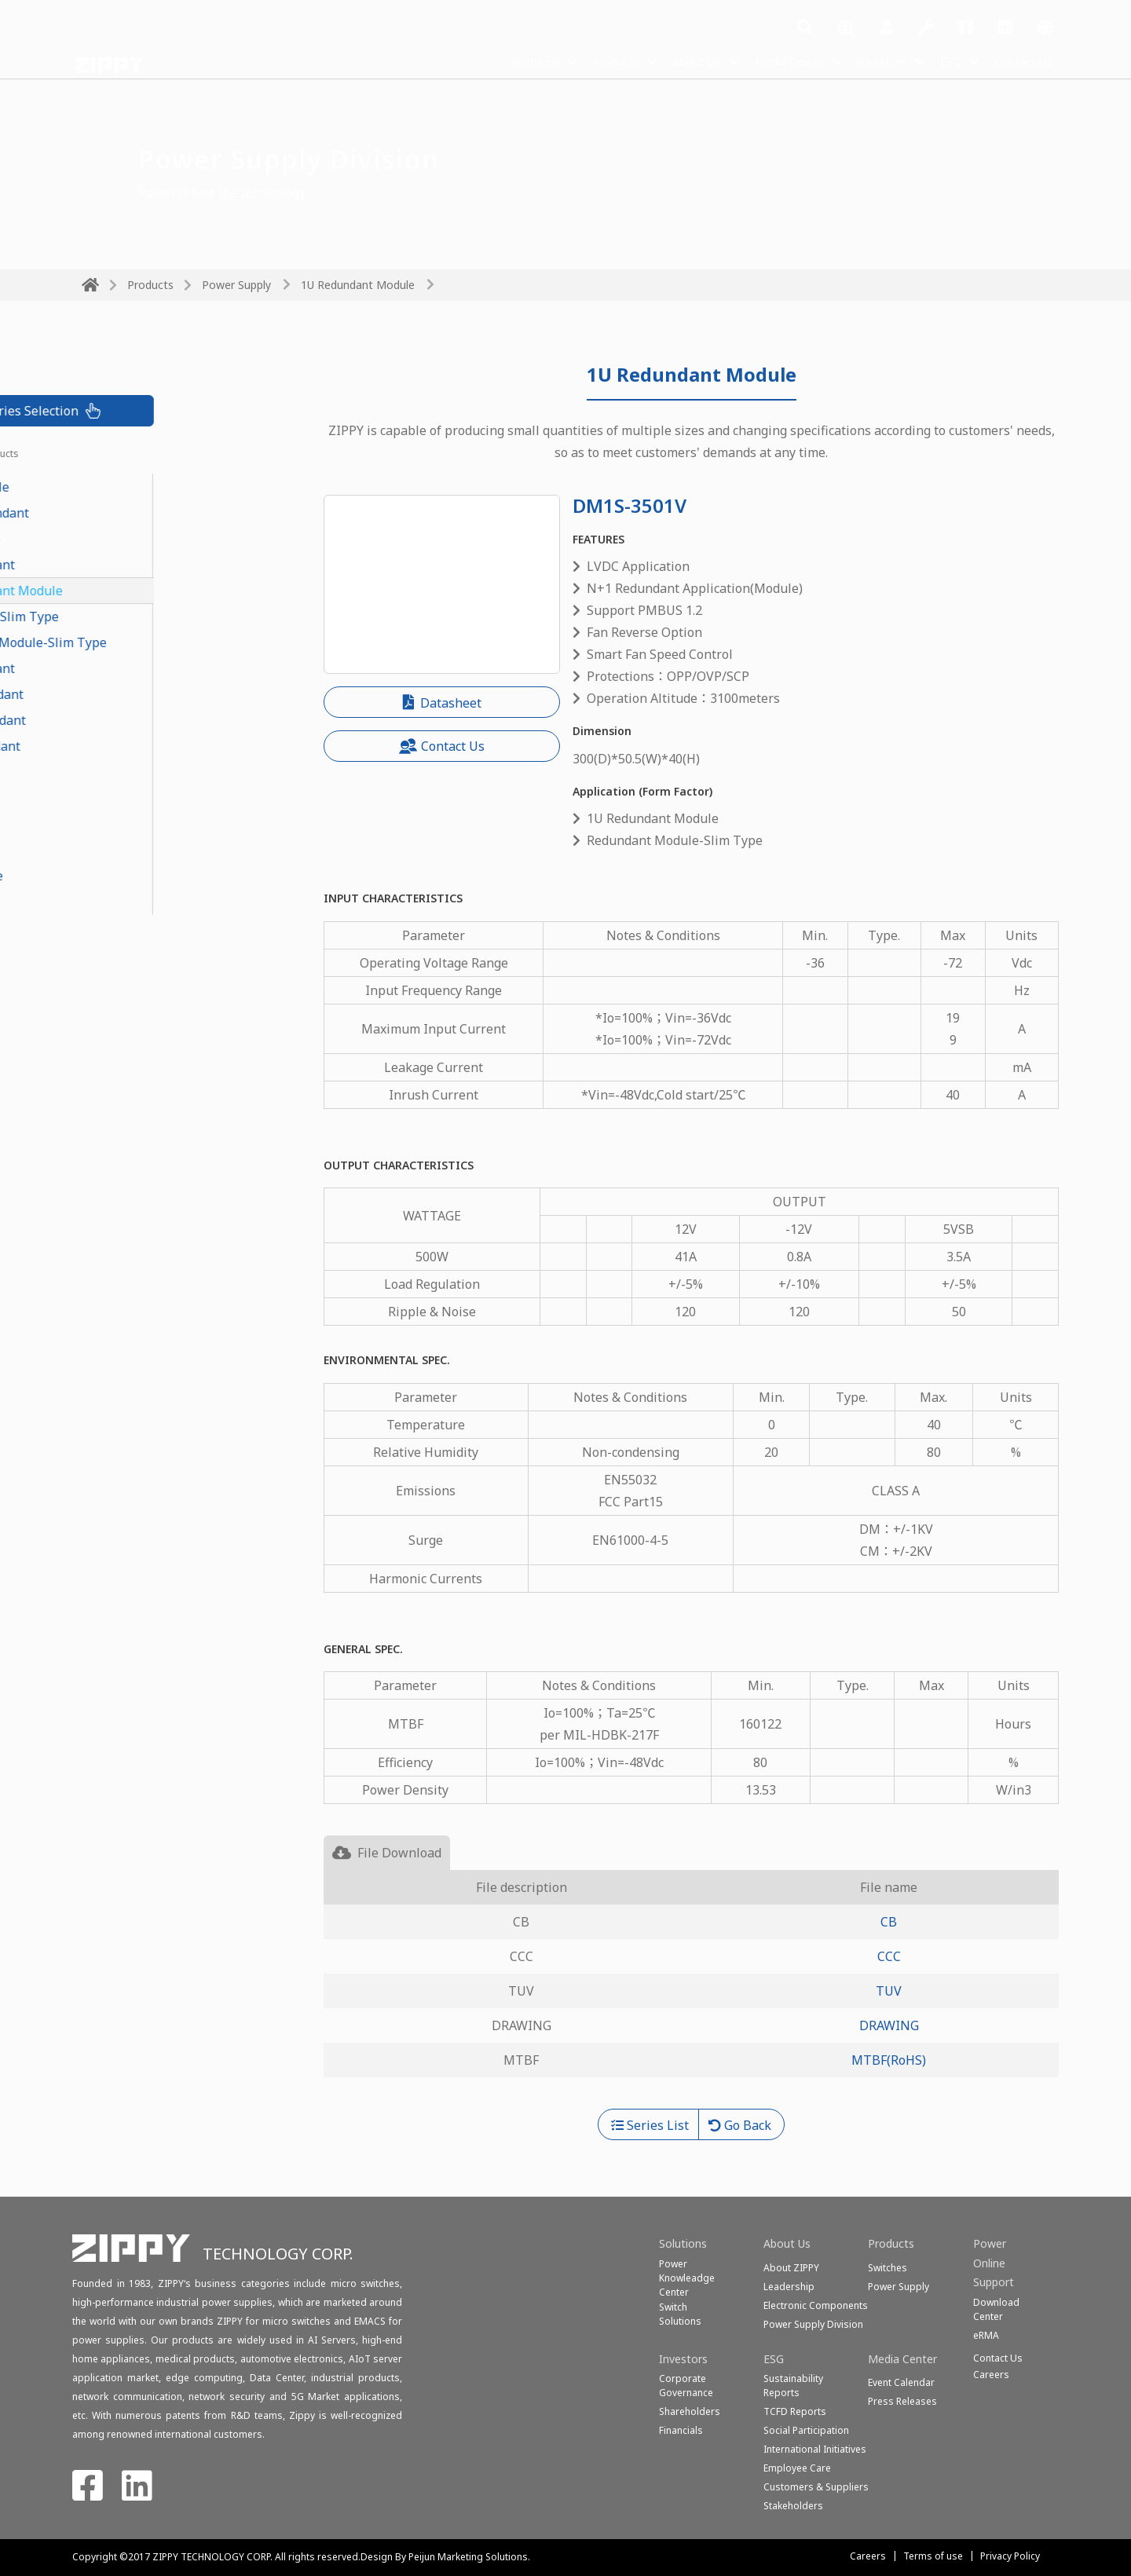 The width and height of the screenshot is (1131, 2576). I want to click on TCFD Reports, so click(794, 2411).